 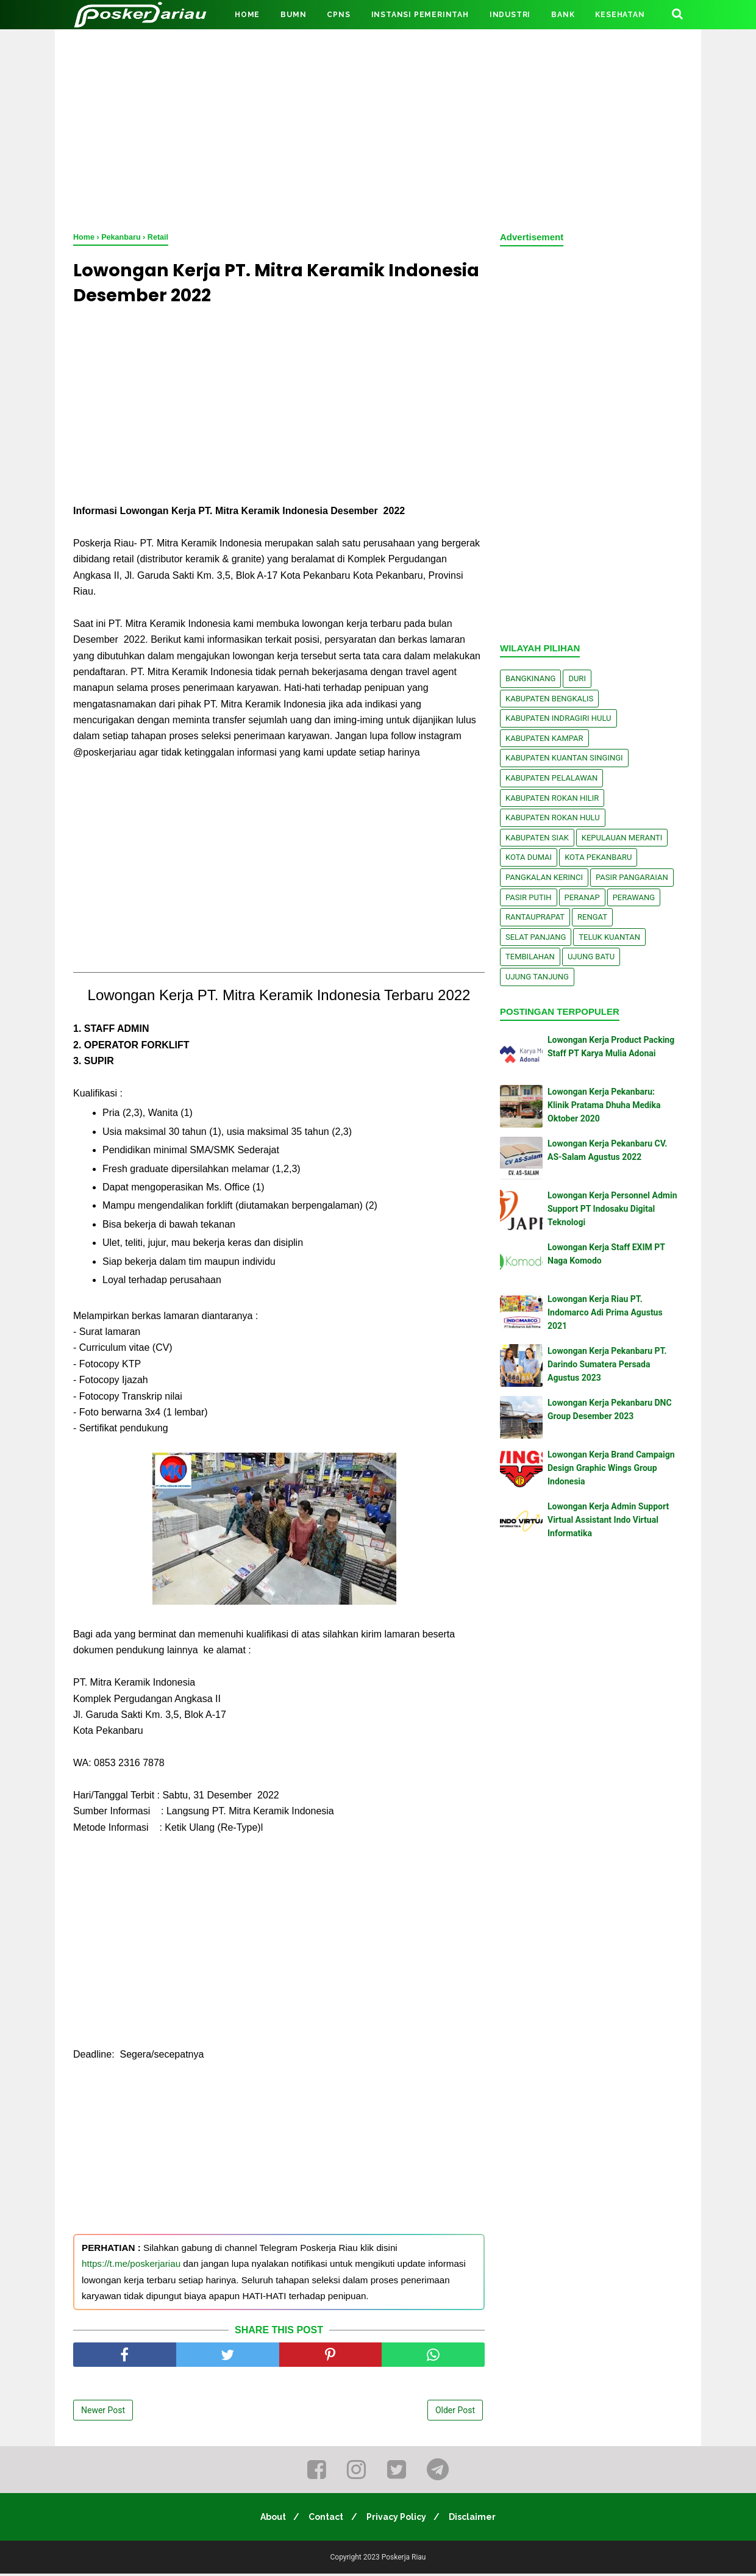 I want to click on Pasir Putih, so click(x=528, y=897).